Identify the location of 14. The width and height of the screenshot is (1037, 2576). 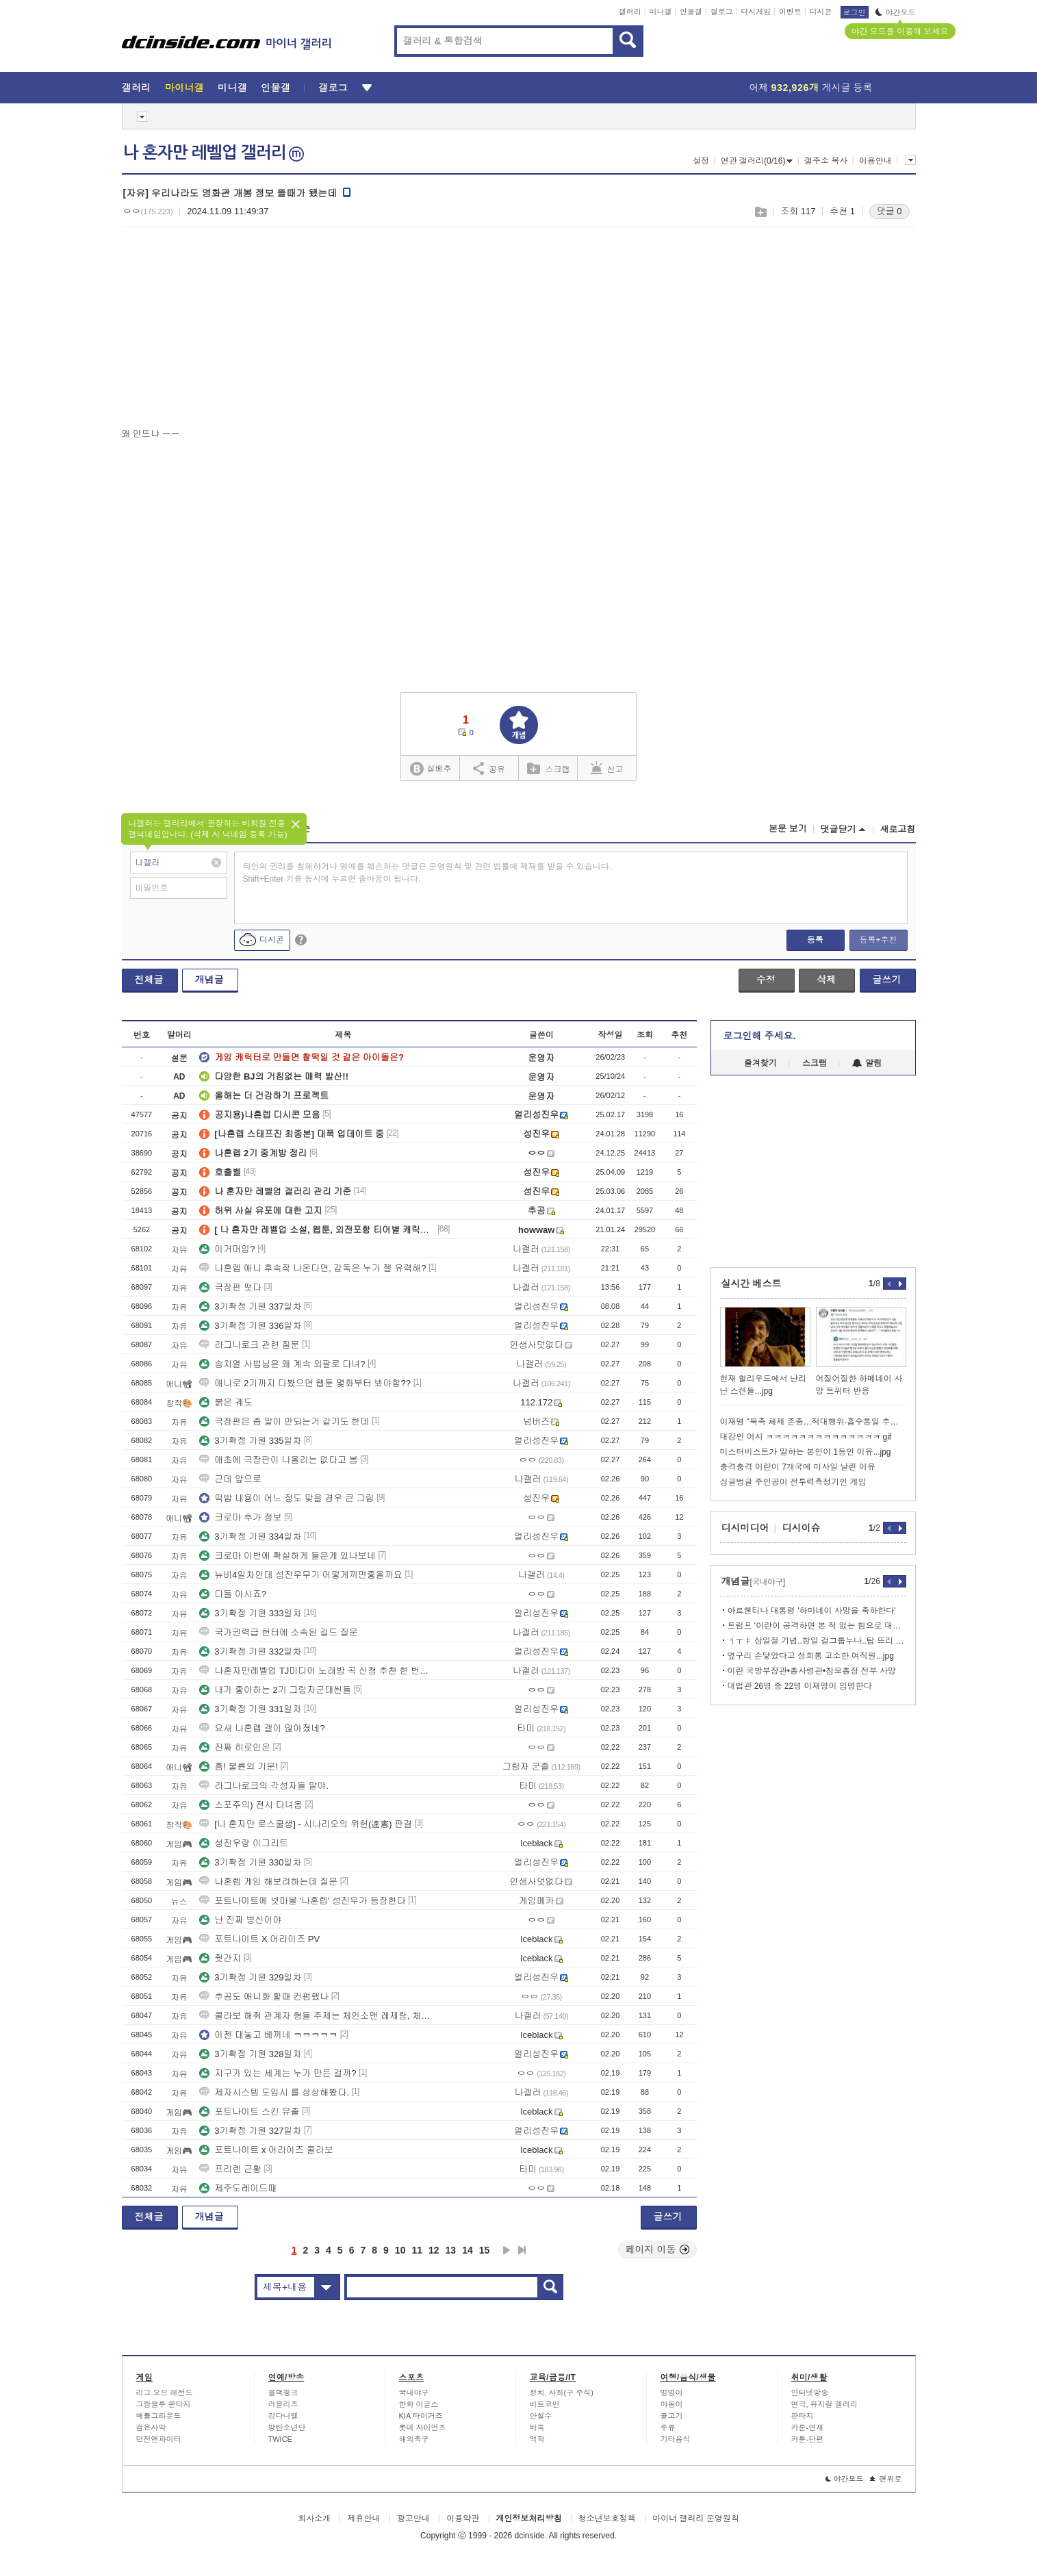
(467, 2250).